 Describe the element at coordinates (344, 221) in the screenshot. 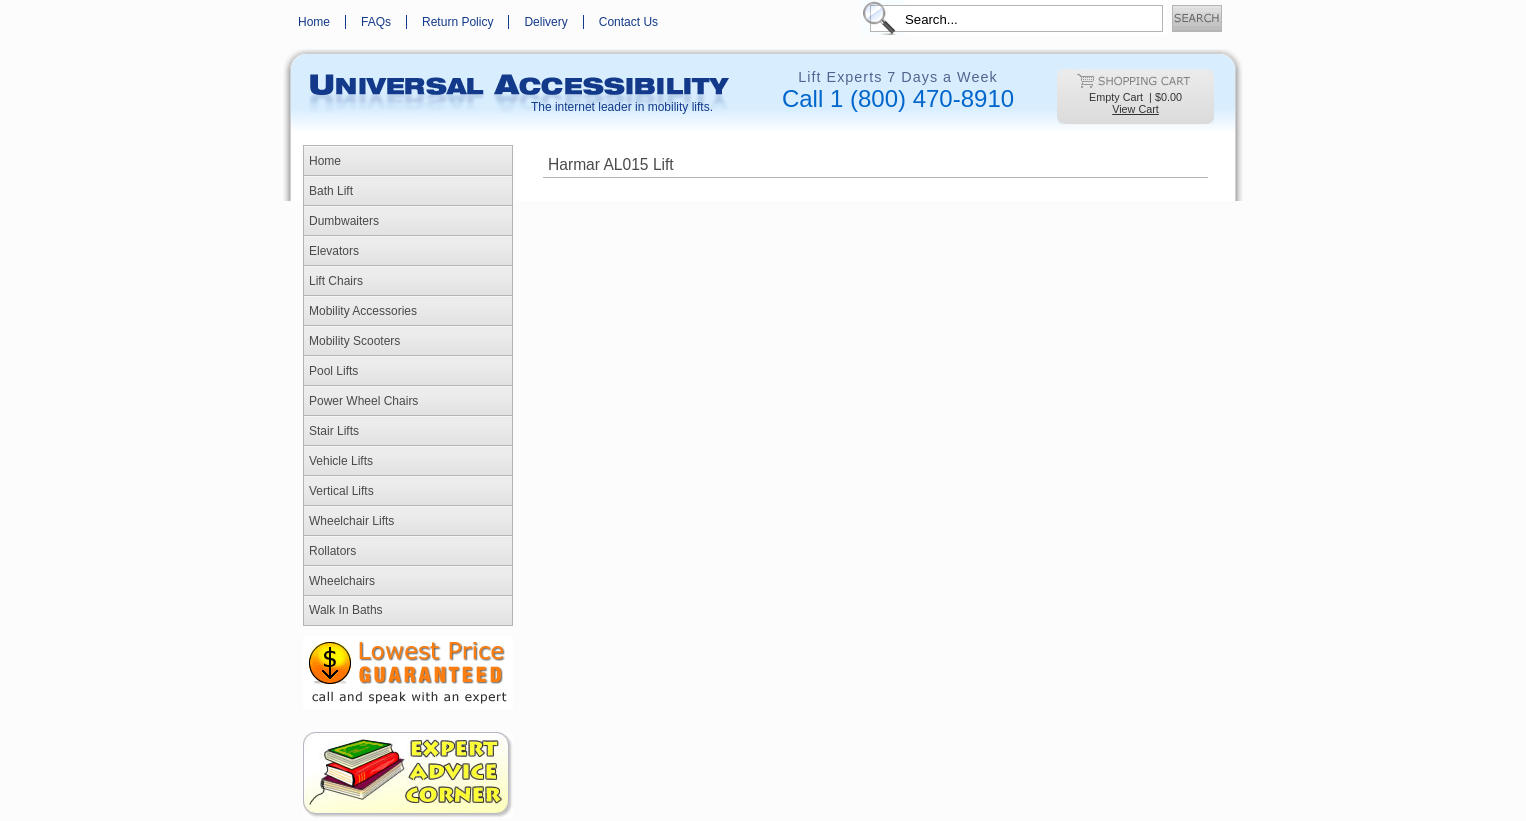

I see `Dumbwaiters` at that location.